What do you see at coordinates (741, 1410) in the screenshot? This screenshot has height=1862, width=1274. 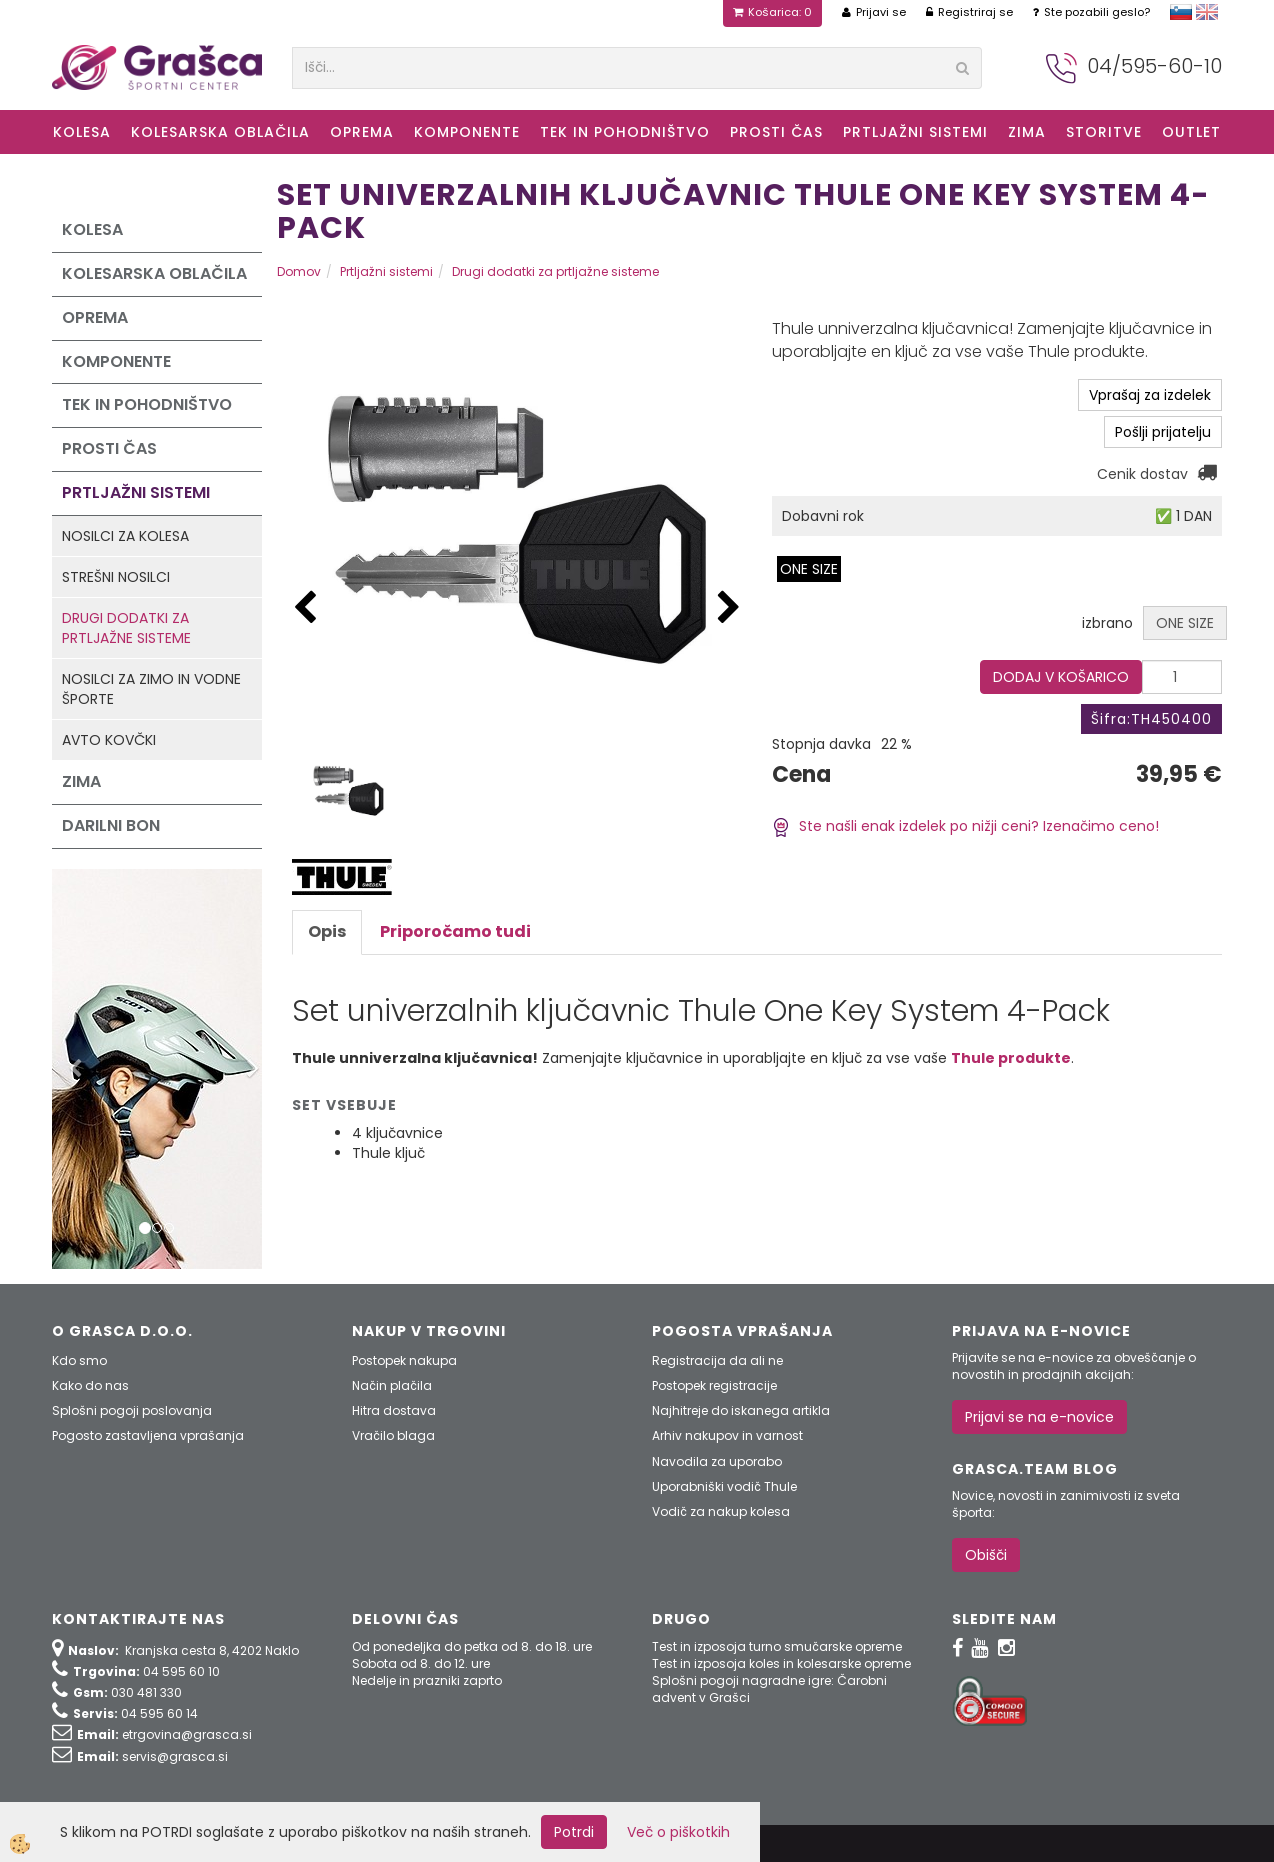 I see `Najhitreje do iskanega artikla` at bounding box center [741, 1410].